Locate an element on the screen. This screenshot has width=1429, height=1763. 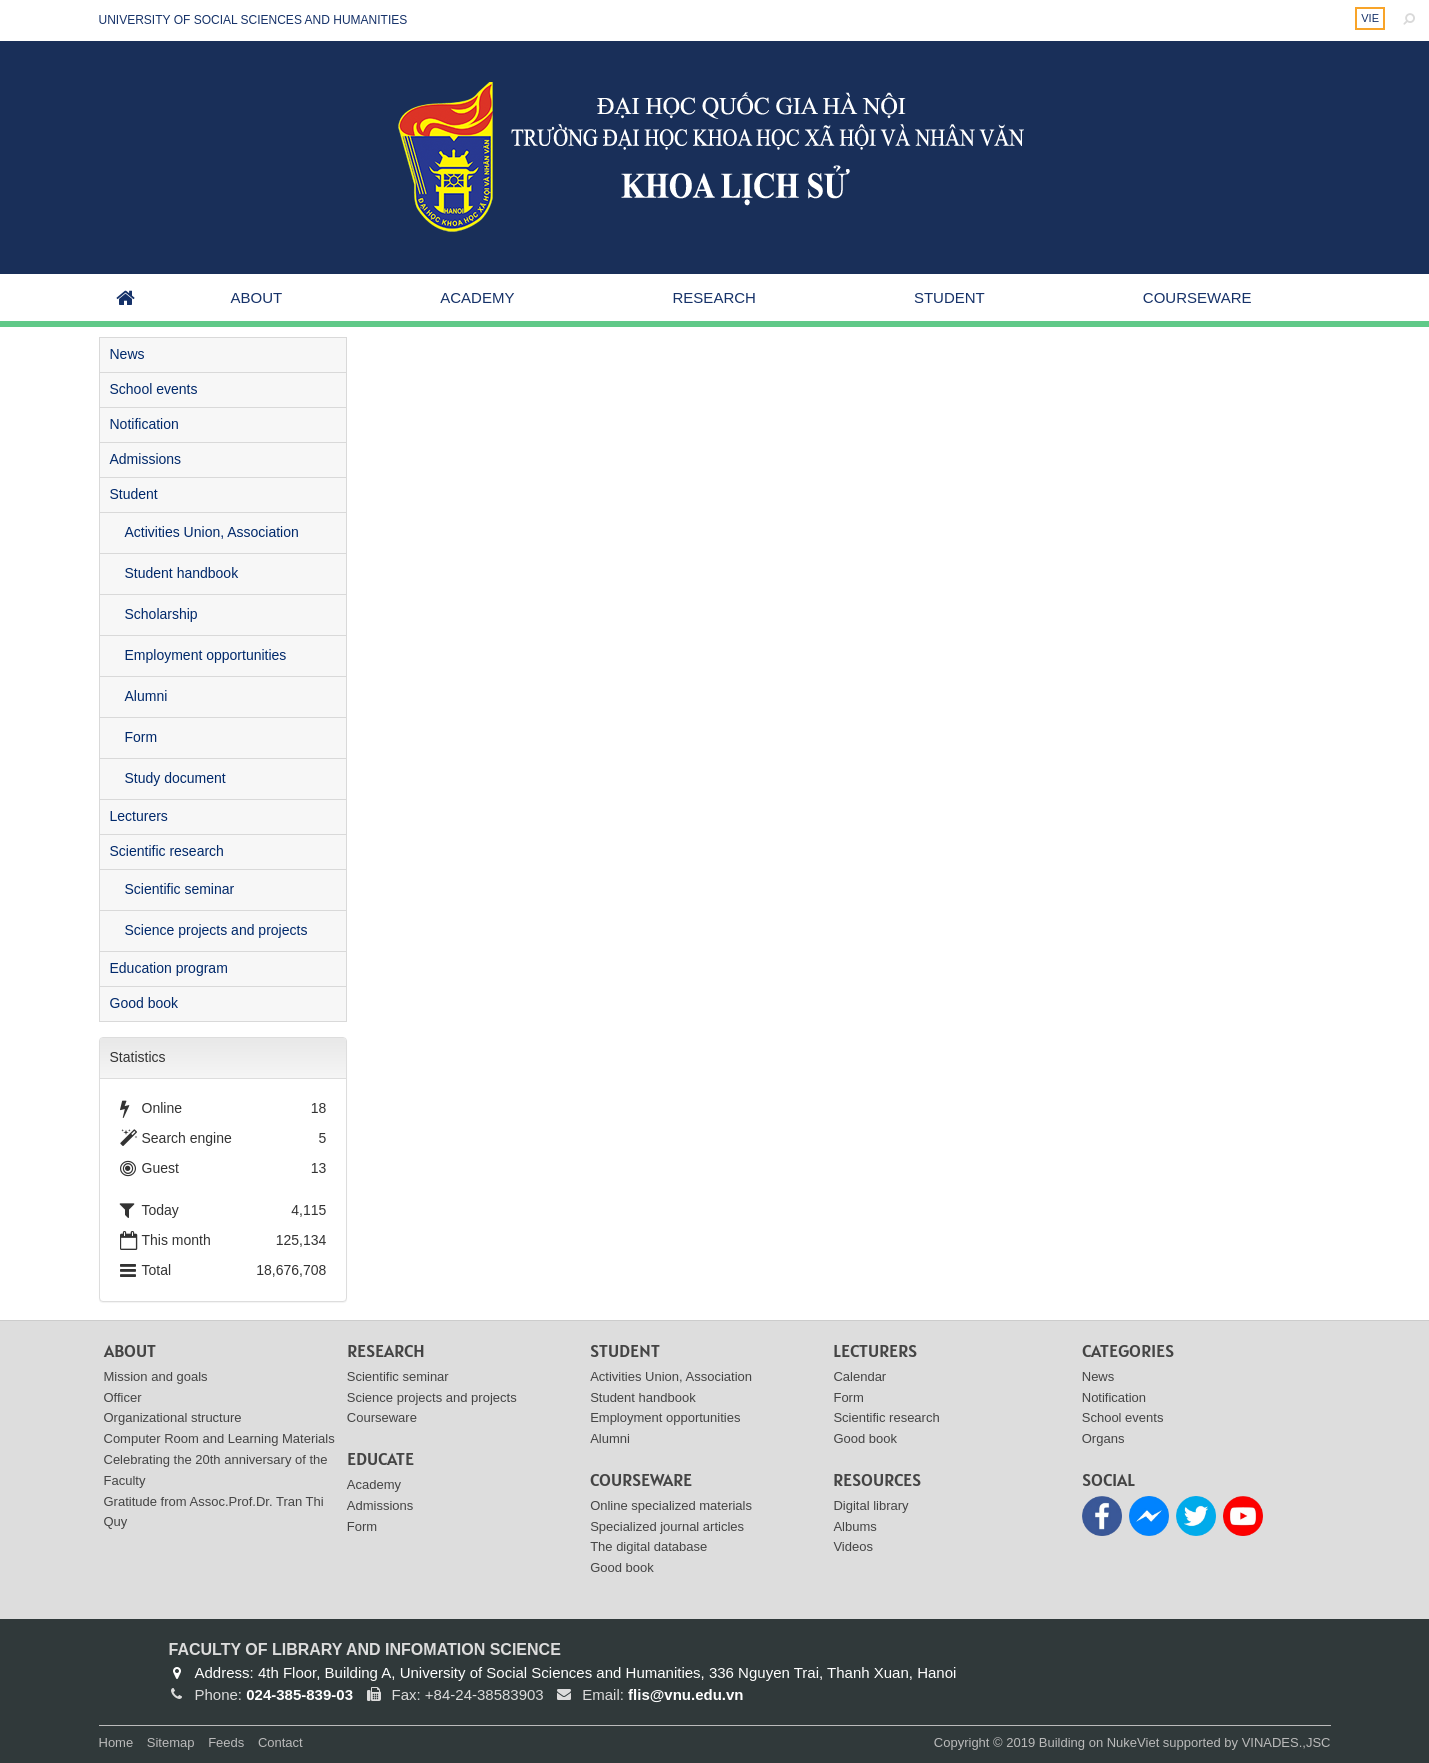
Education program is located at coordinates (169, 968).